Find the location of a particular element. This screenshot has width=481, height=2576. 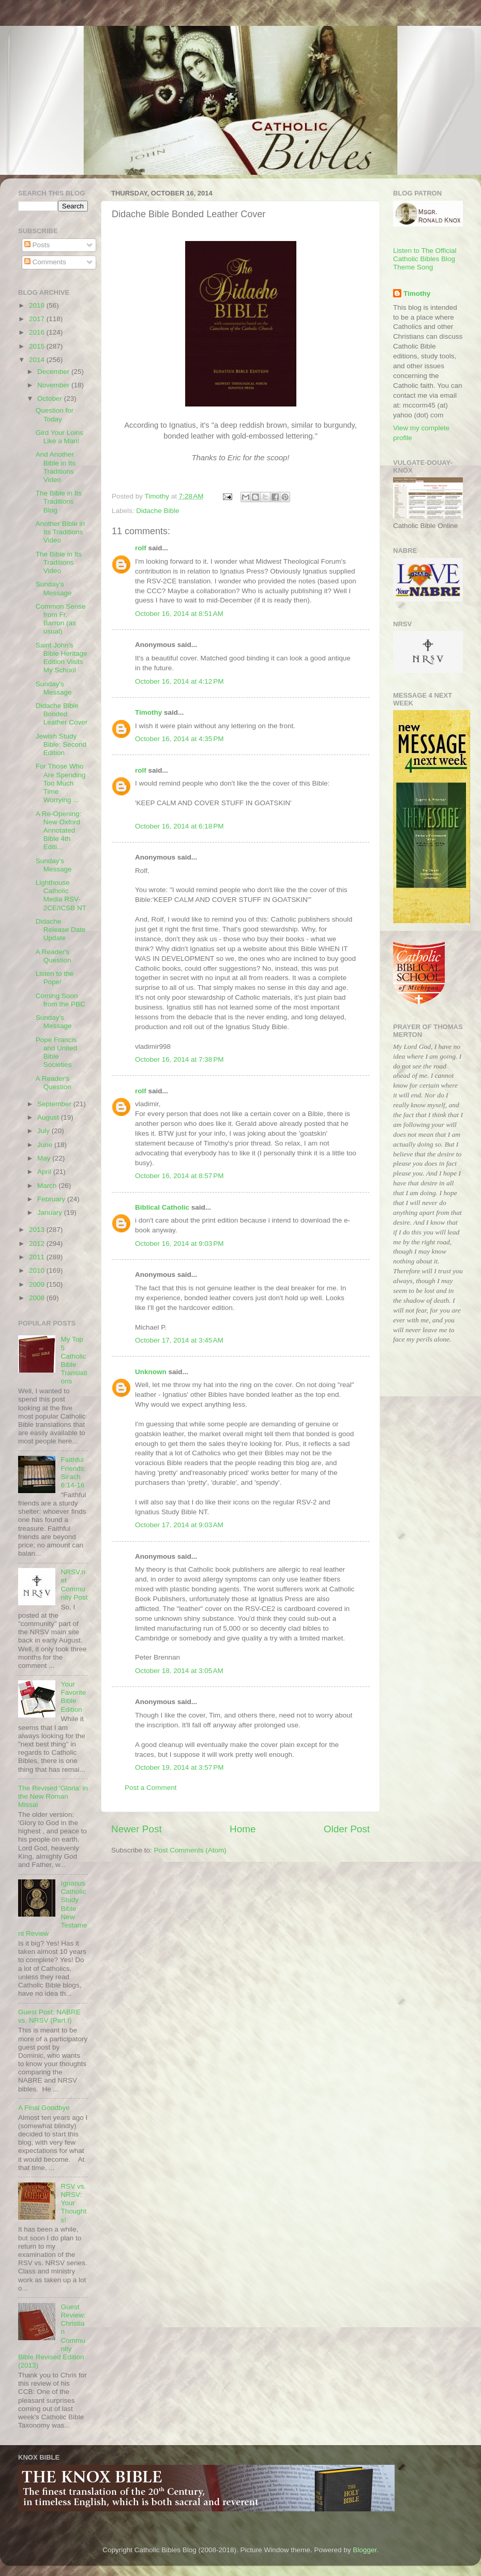

October 17, 2014 at 9:03 AM is located at coordinates (179, 1525).